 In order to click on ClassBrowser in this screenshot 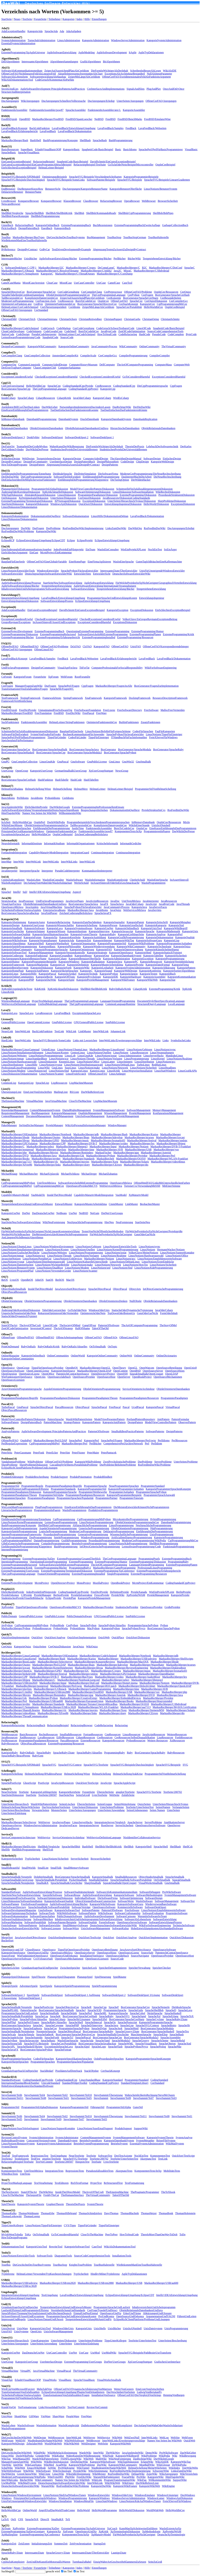, I will do `click(90, 201)`.